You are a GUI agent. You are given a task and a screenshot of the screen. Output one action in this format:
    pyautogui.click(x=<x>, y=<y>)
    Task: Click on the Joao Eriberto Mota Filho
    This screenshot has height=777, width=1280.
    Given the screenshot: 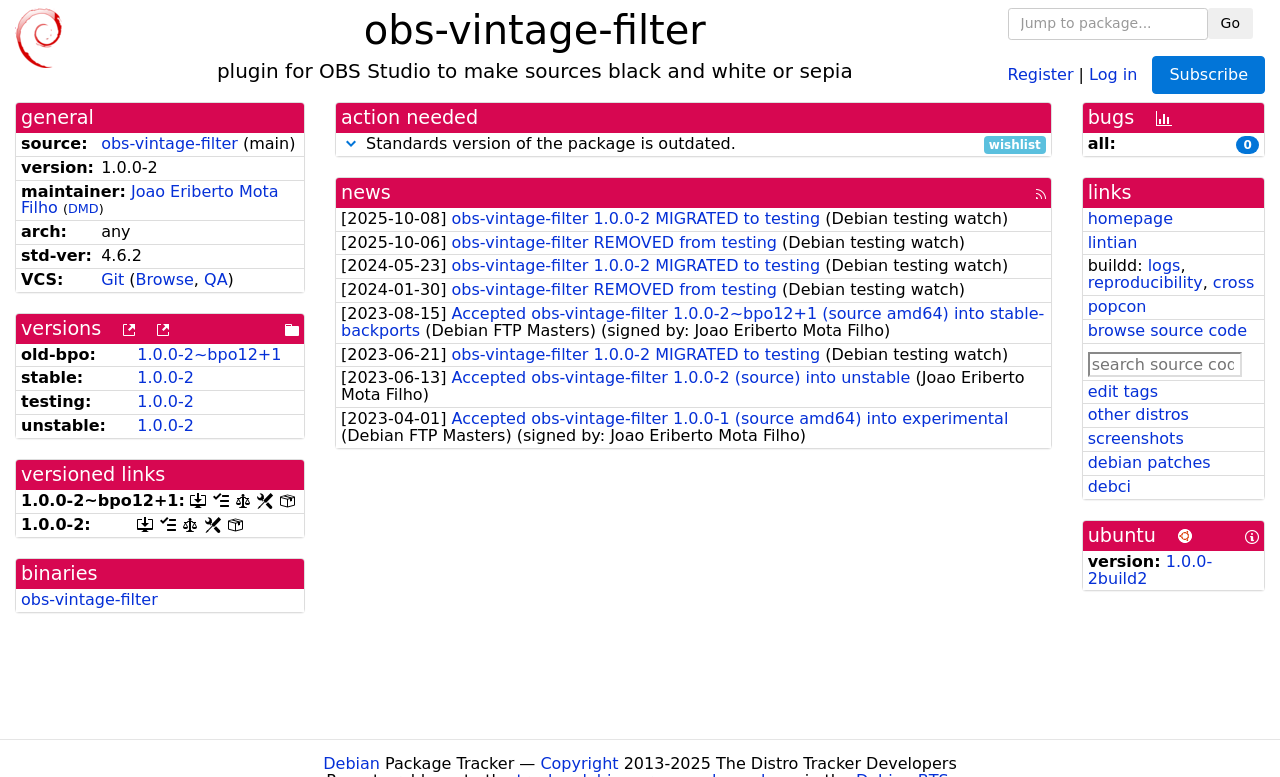 What is the action you would take?
    pyautogui.click(x=150, y=200)
    